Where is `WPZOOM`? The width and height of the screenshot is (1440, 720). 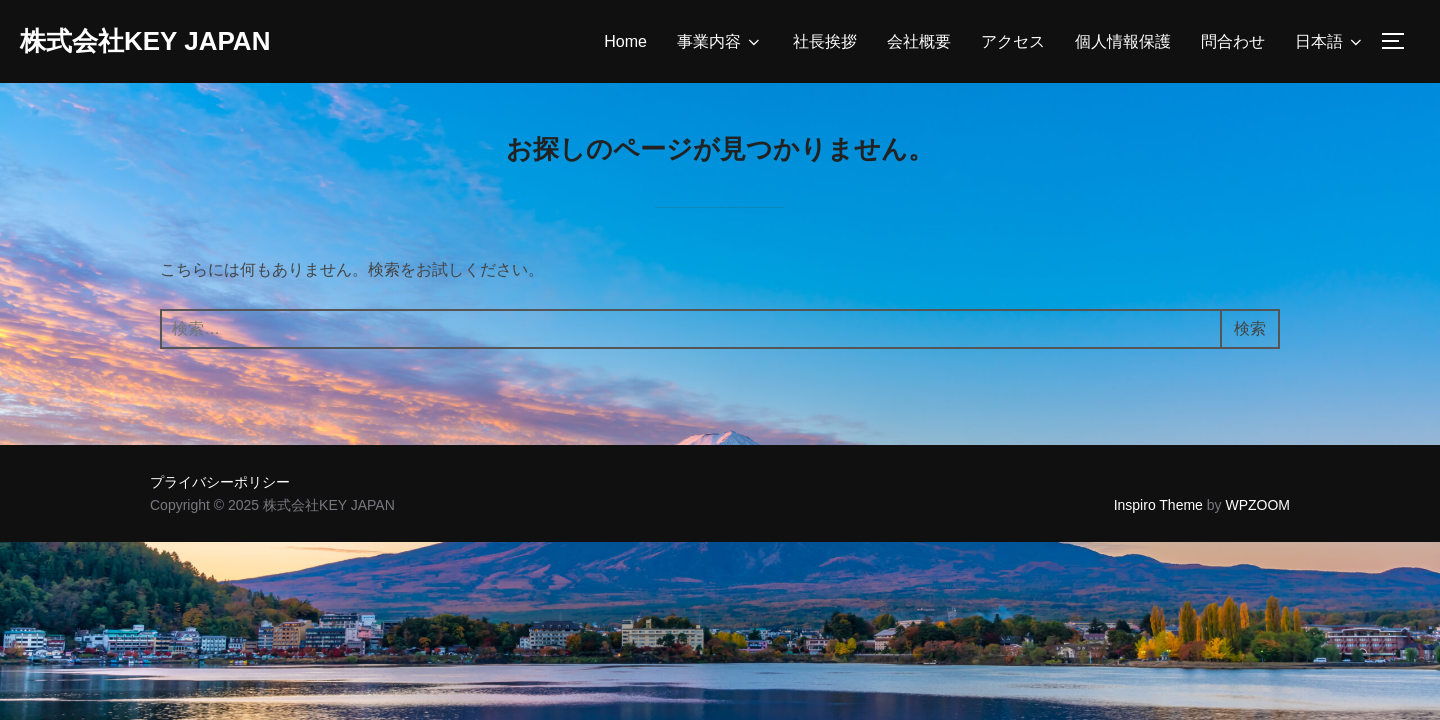 WPZOOM is located at coordinates (1257, 505).